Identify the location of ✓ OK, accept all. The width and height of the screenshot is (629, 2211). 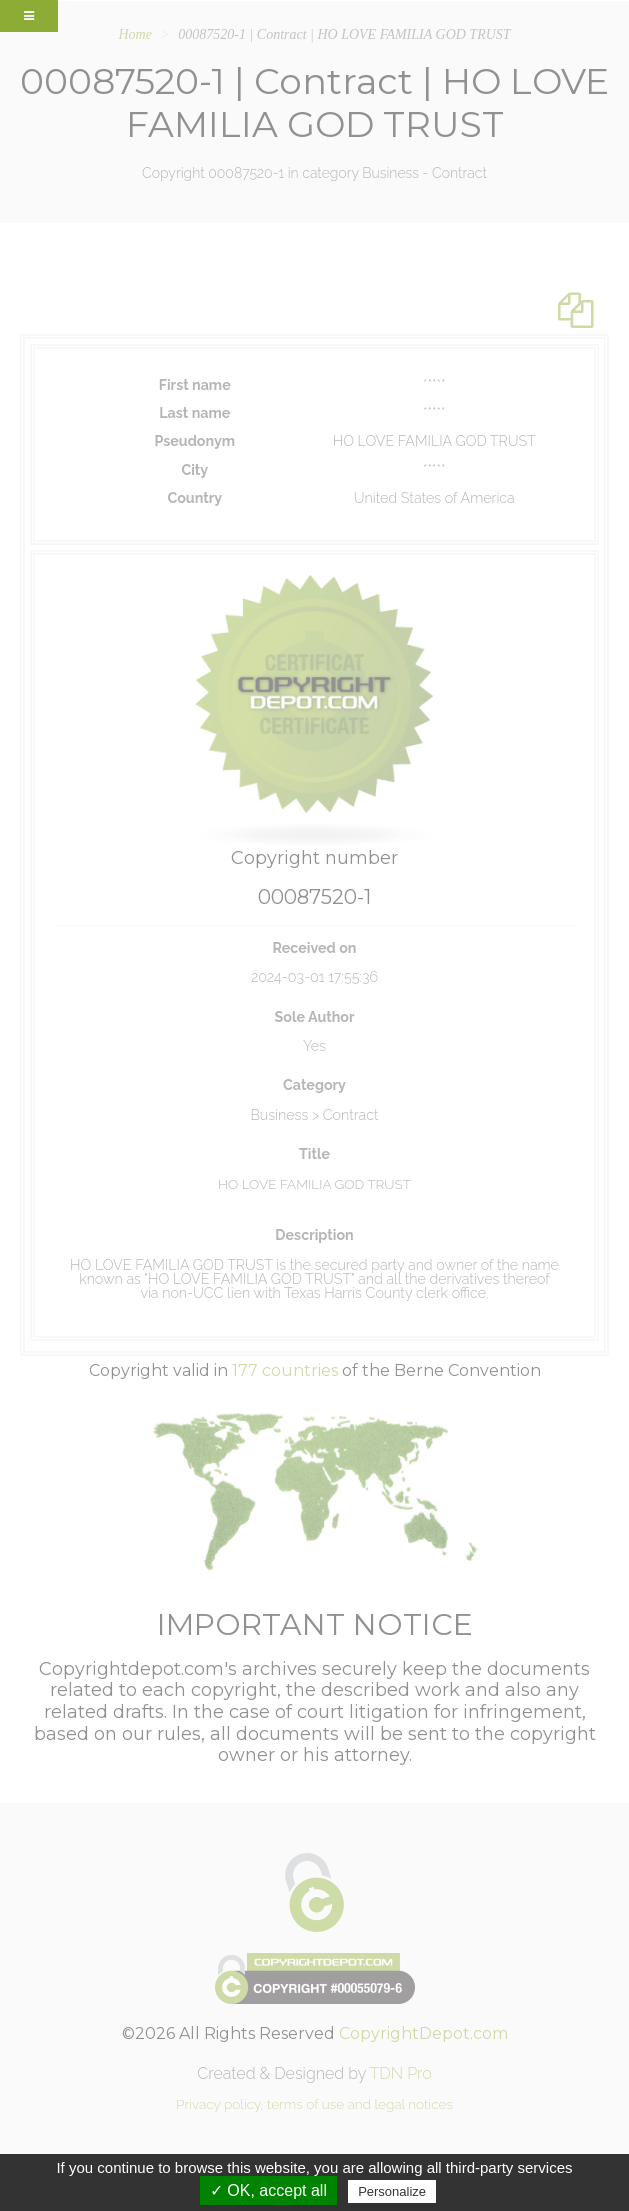
(268, 2190).